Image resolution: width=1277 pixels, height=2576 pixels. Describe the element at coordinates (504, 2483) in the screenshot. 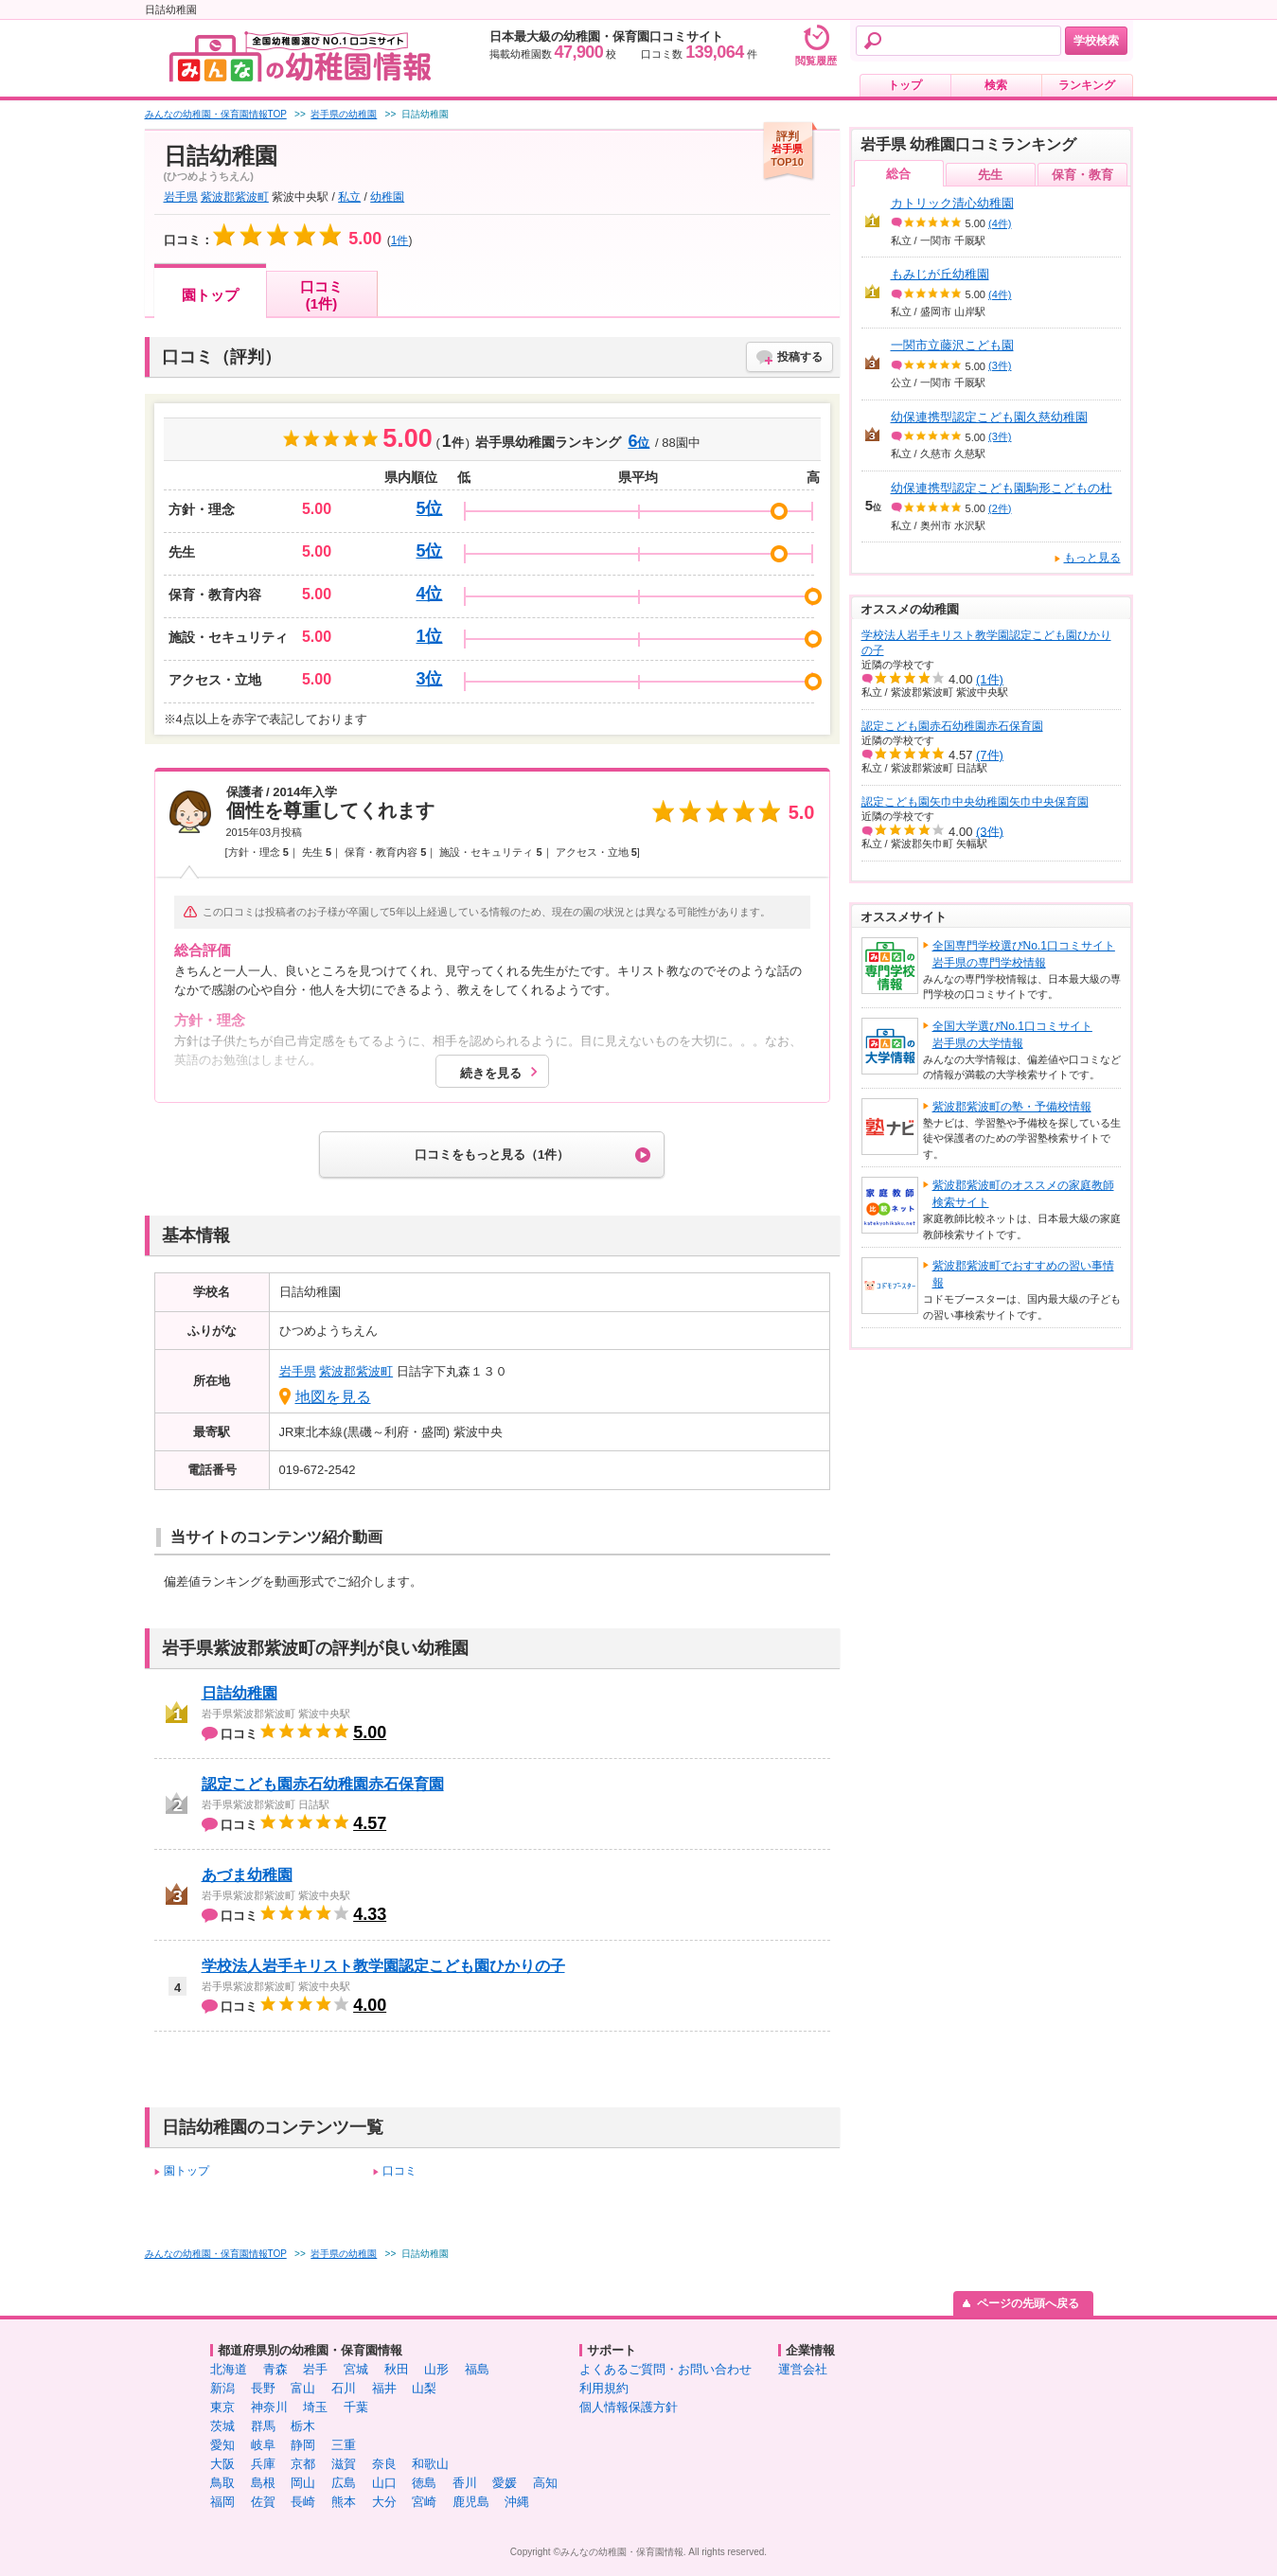

I see `愛媛` at that location.